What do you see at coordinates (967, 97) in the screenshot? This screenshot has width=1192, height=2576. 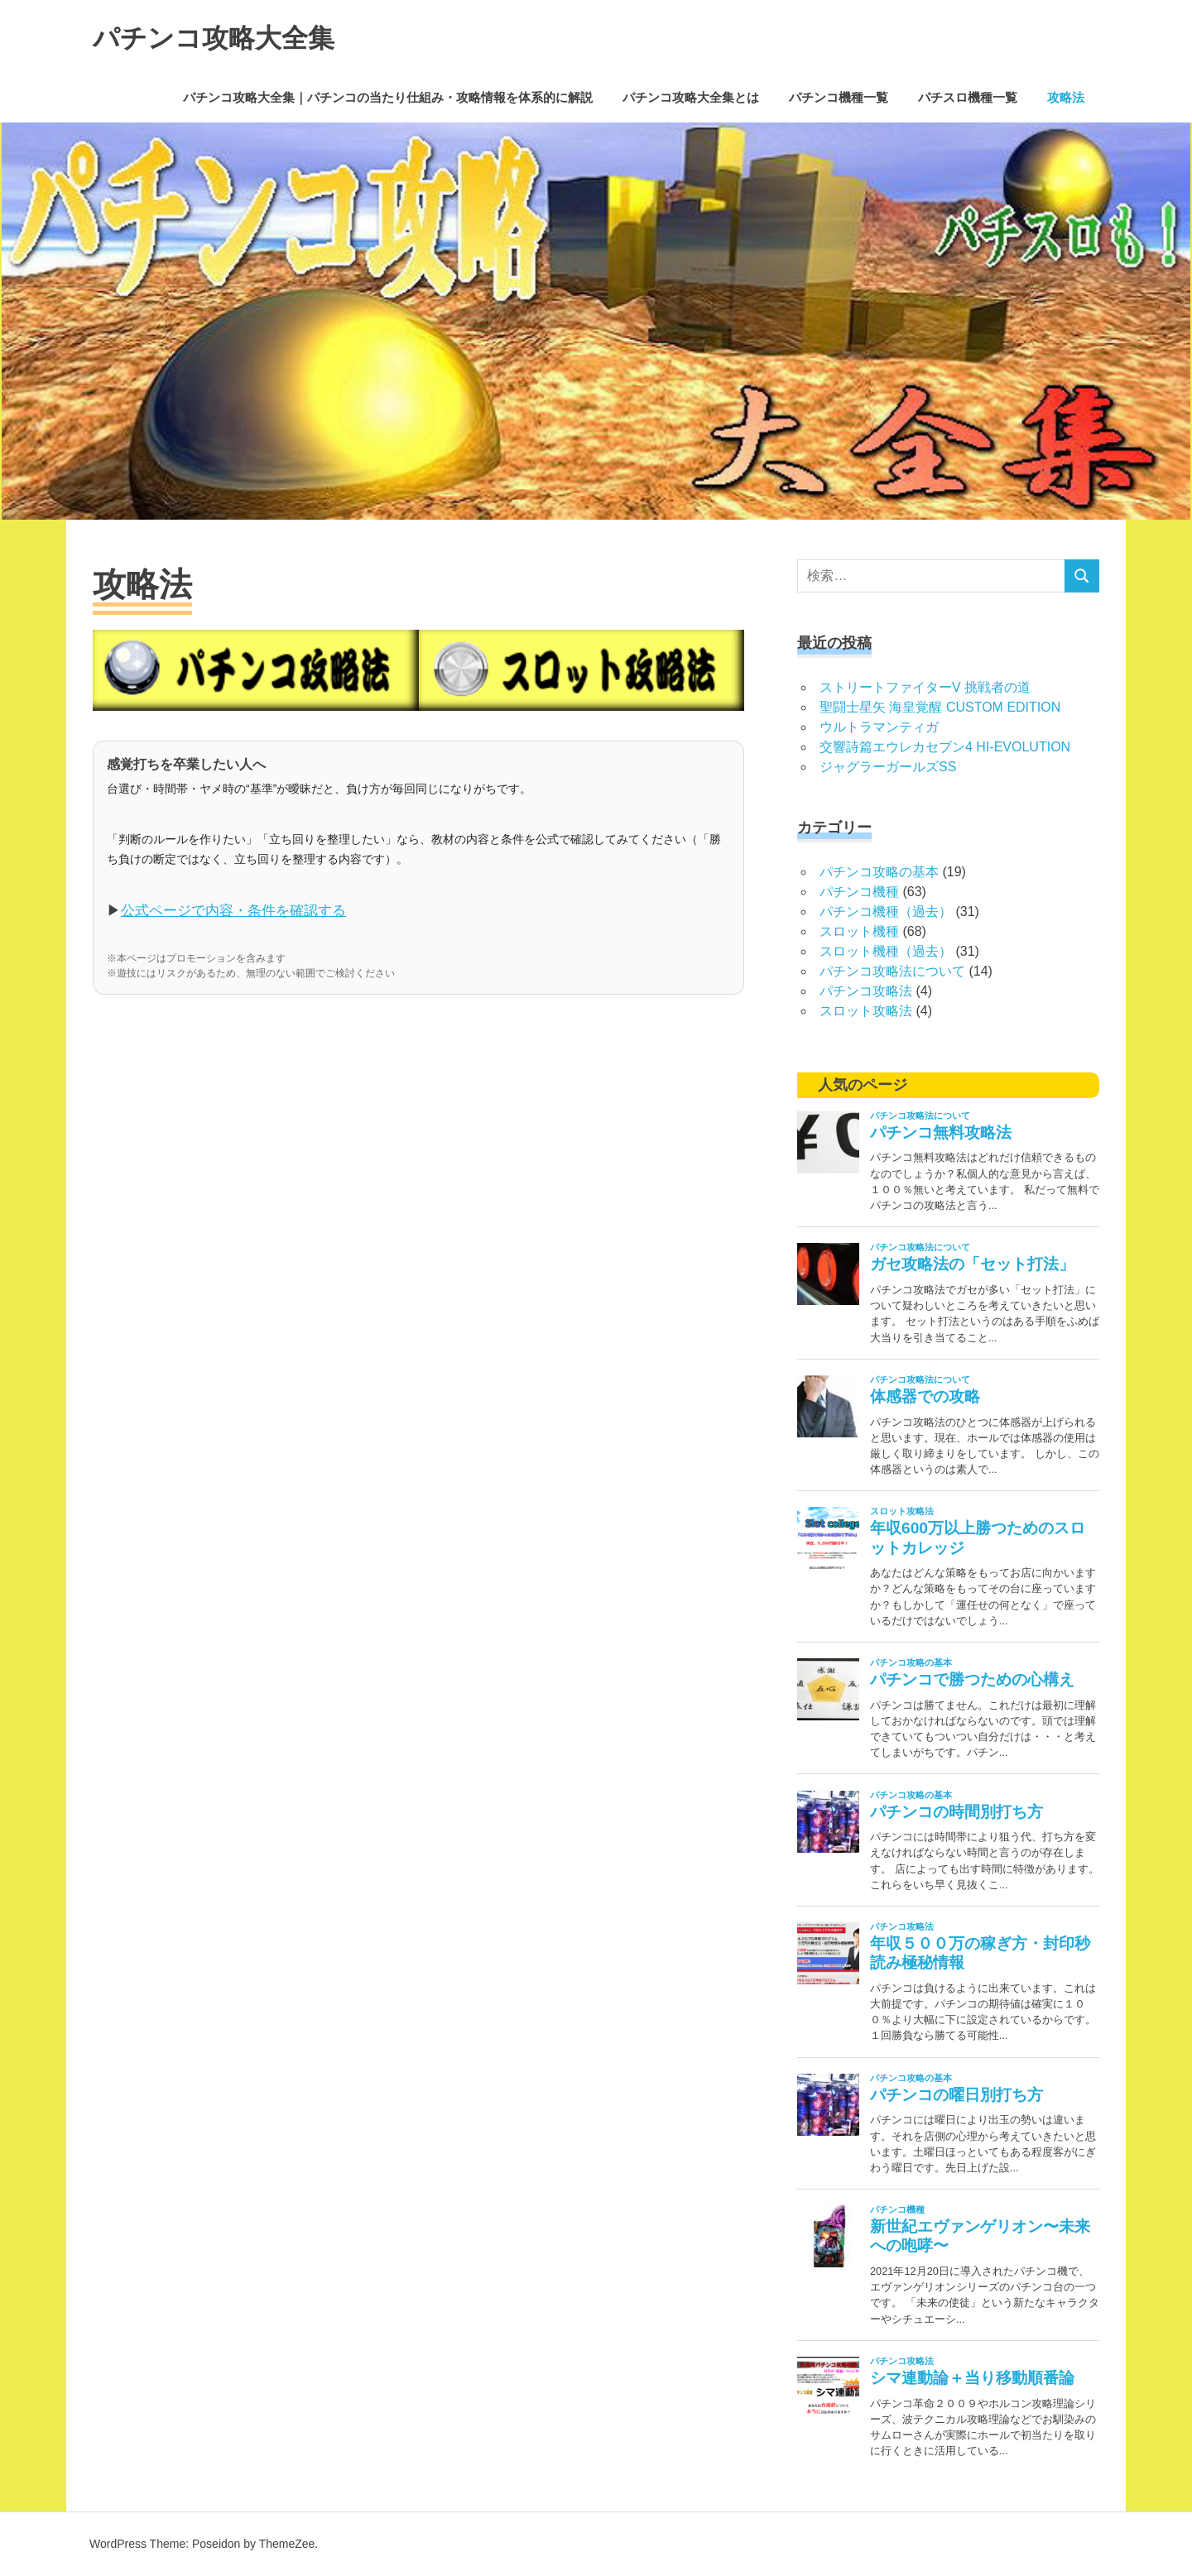 I see `パチスロ機種一覧` at bounding box center [967, 97].